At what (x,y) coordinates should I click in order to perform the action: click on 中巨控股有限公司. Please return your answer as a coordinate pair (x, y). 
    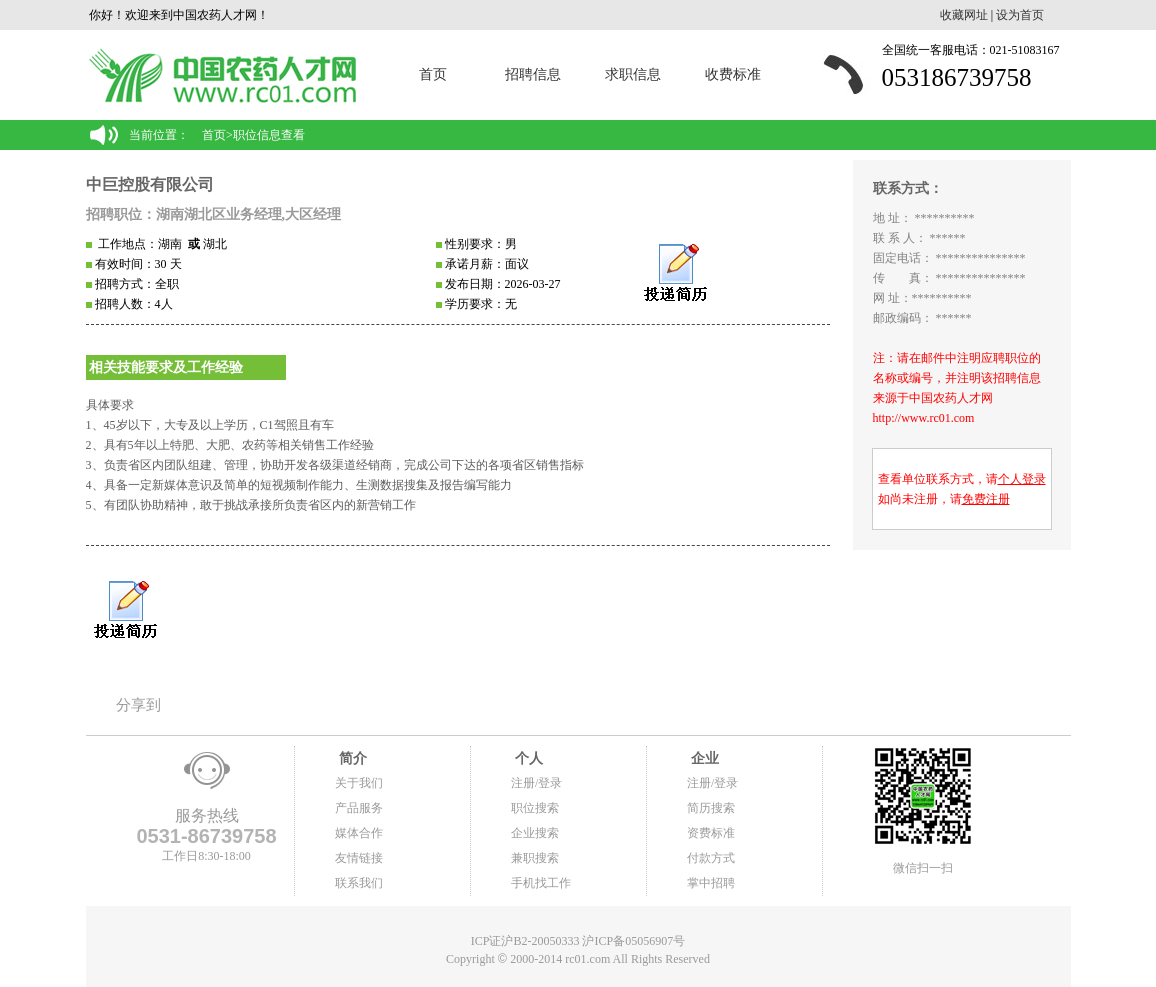
    Looking at the image, I should click on (150, 184).